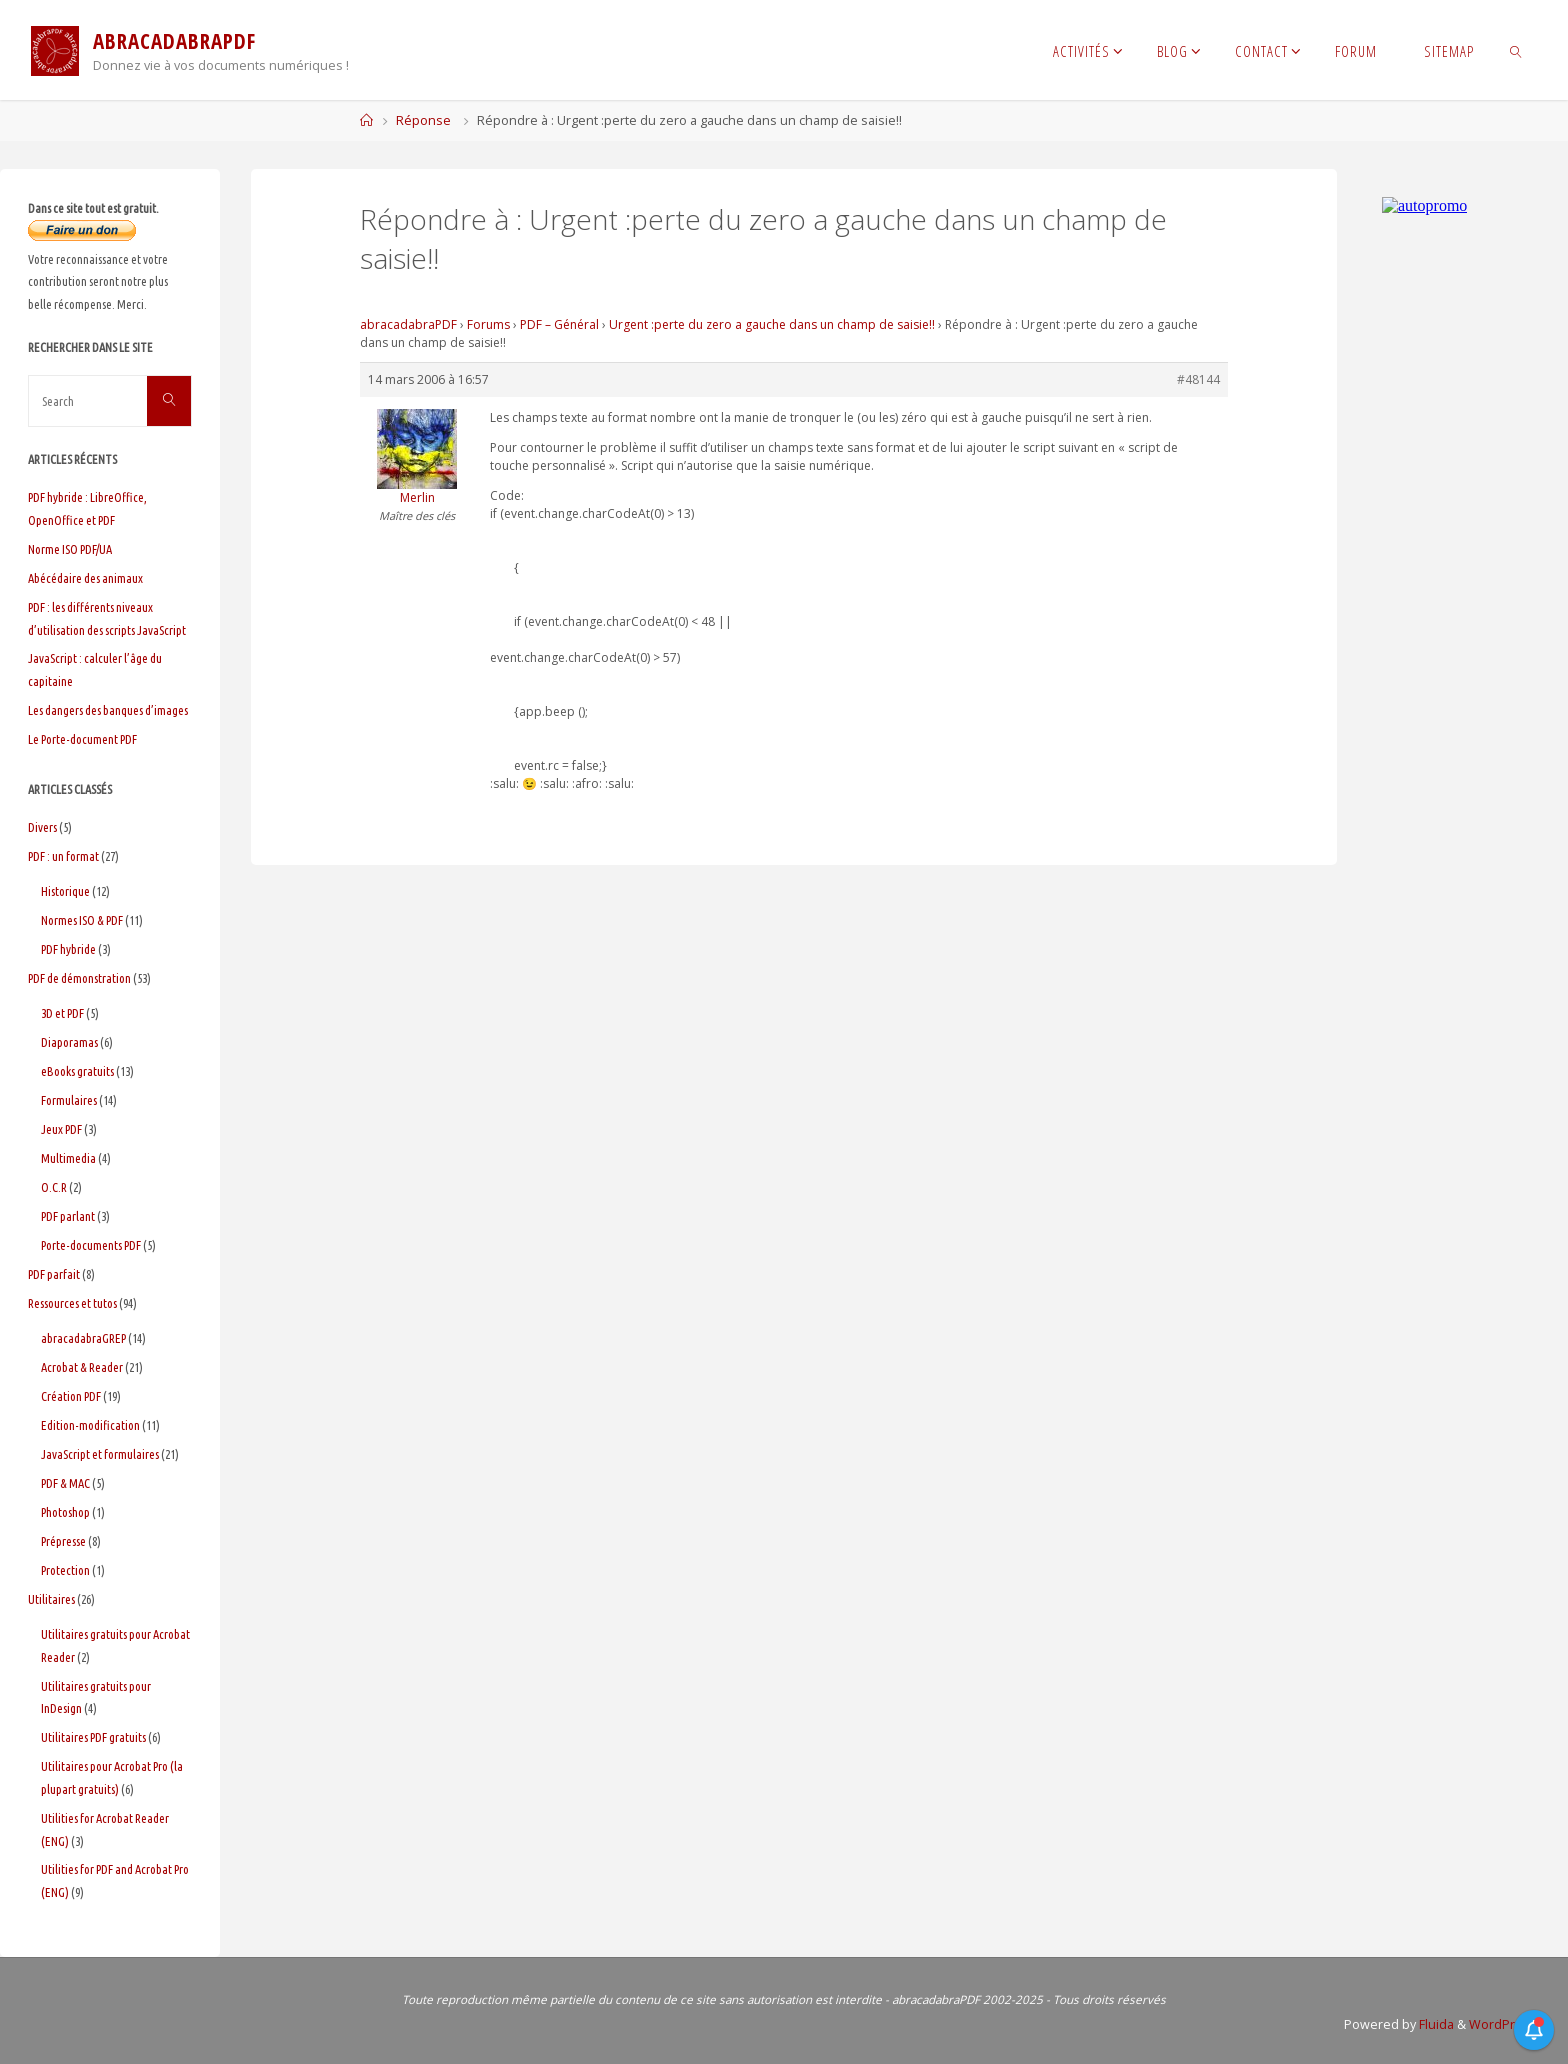  Describe the element at coordinates (61, 1129) in the screenshot. I see `Jeux PDF` at that location.